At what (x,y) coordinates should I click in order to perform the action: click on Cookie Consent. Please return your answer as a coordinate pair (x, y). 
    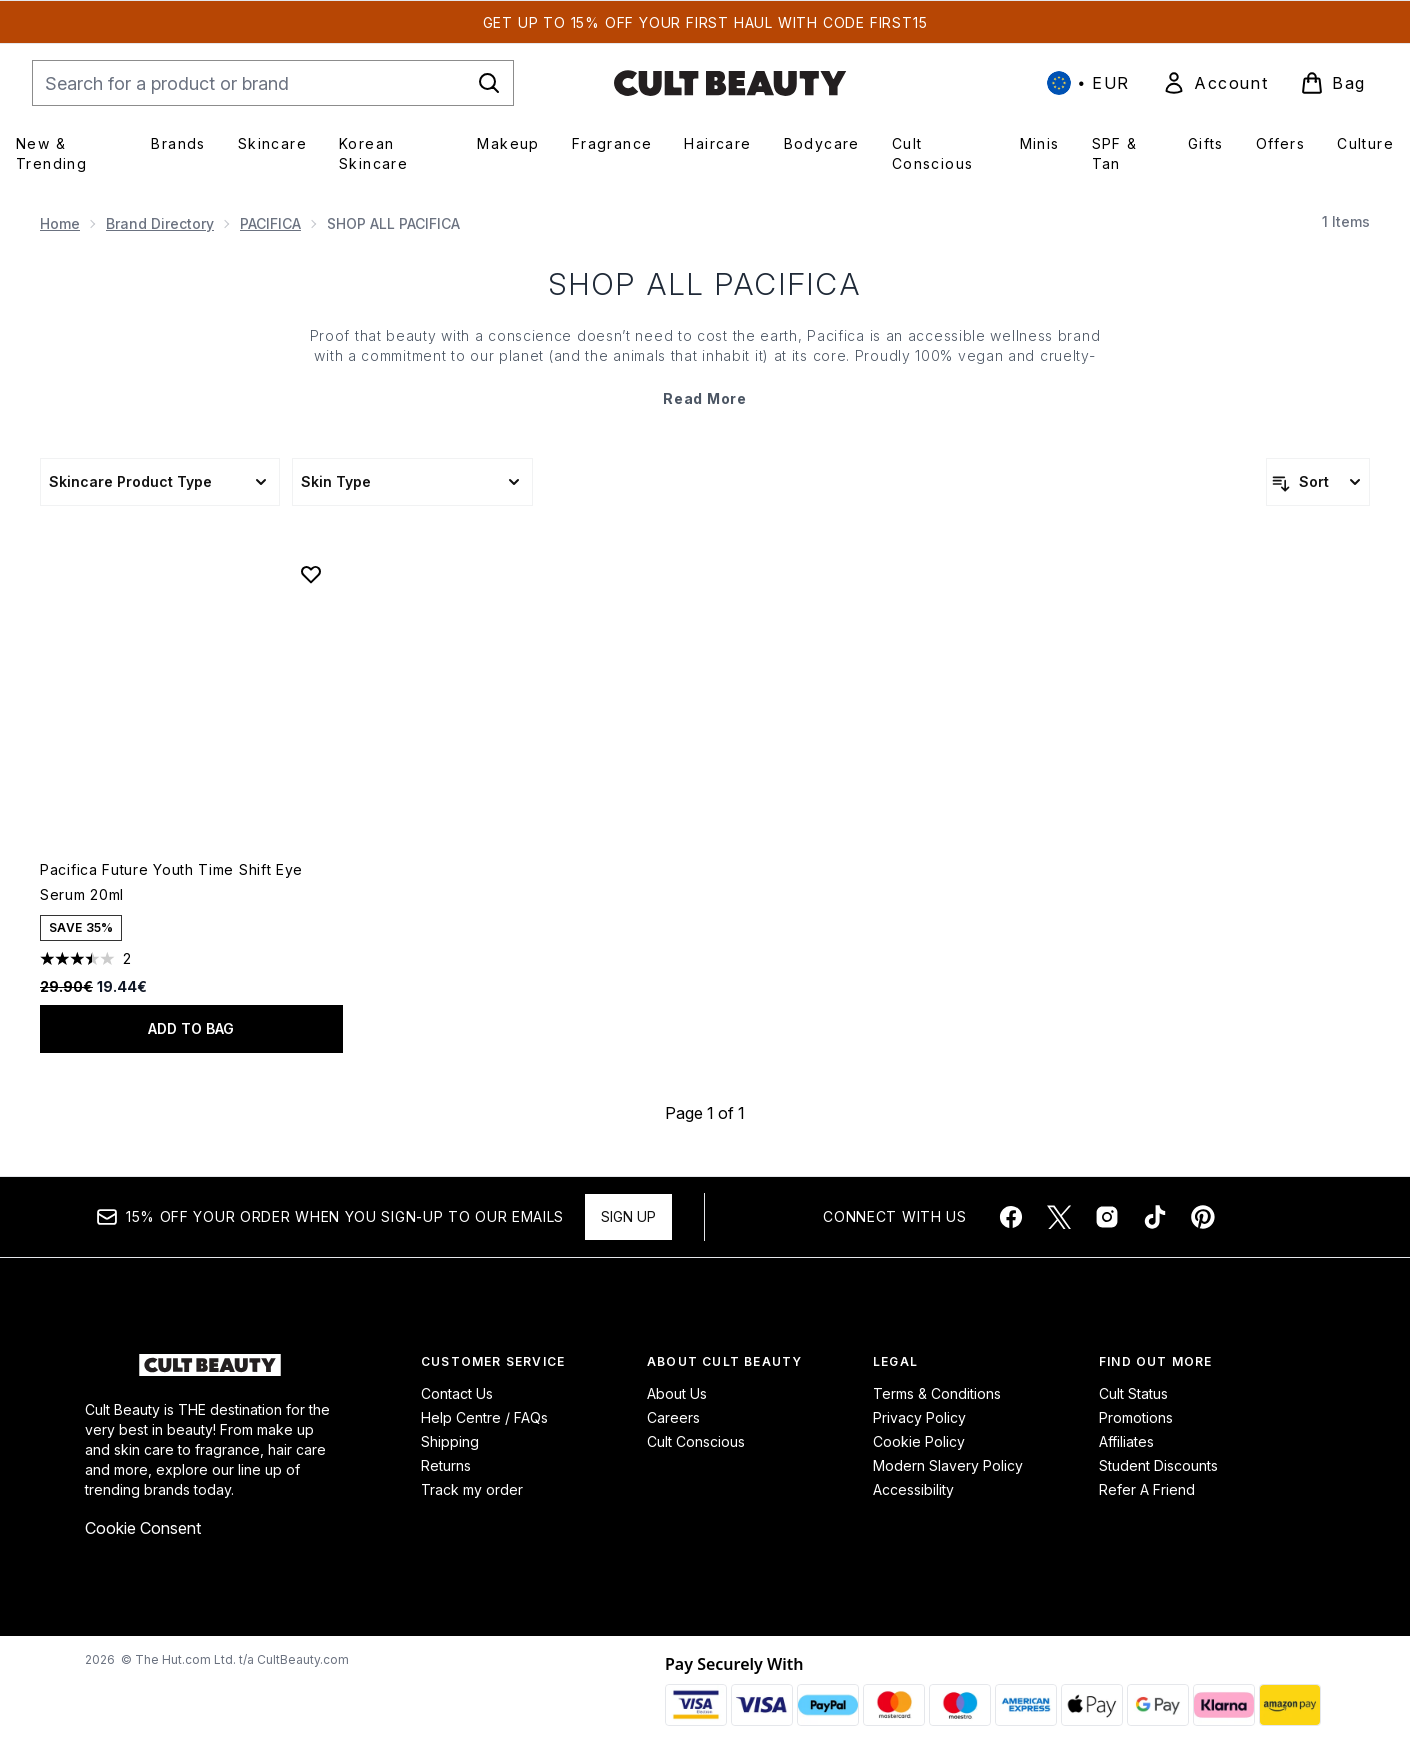
    Looking at the image, I should click on (143, 1528).